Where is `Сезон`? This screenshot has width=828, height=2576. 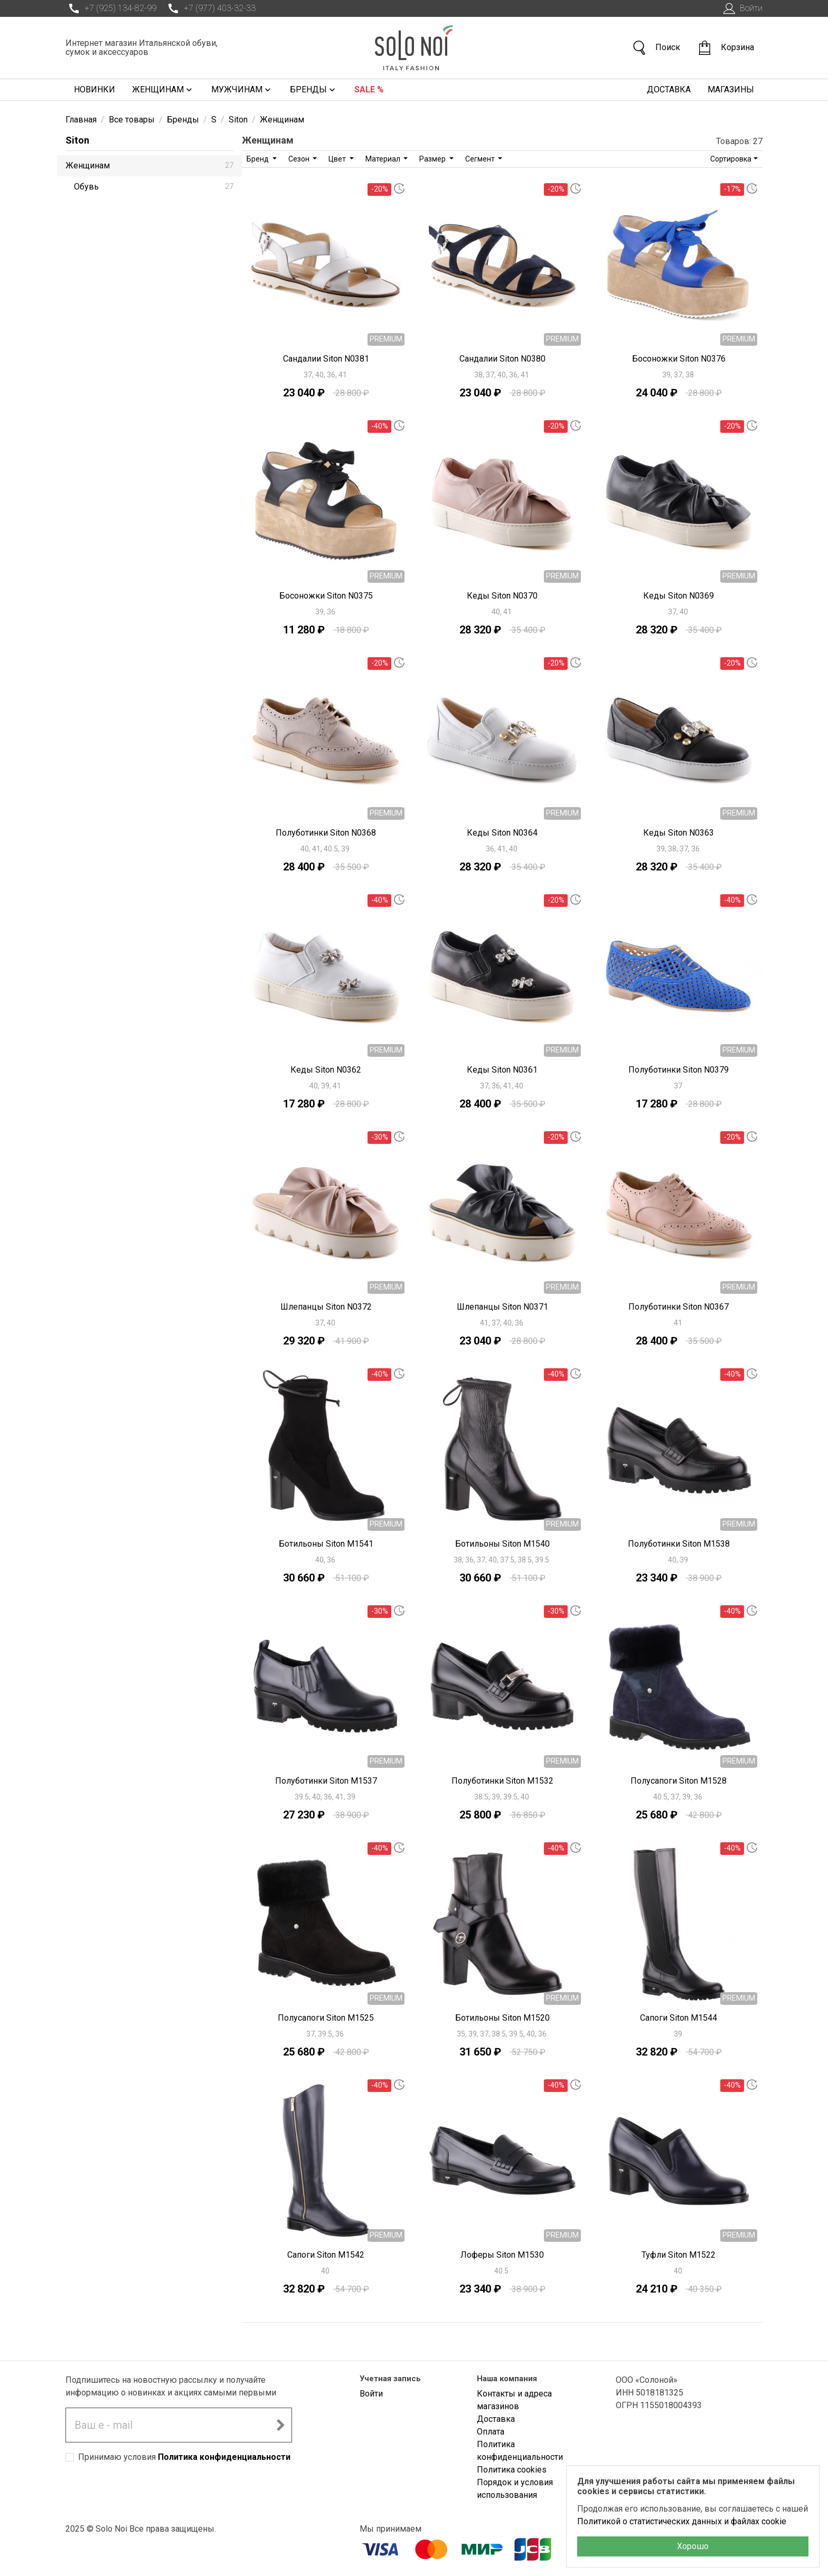
Сезон is located at coordinates (299, 159).